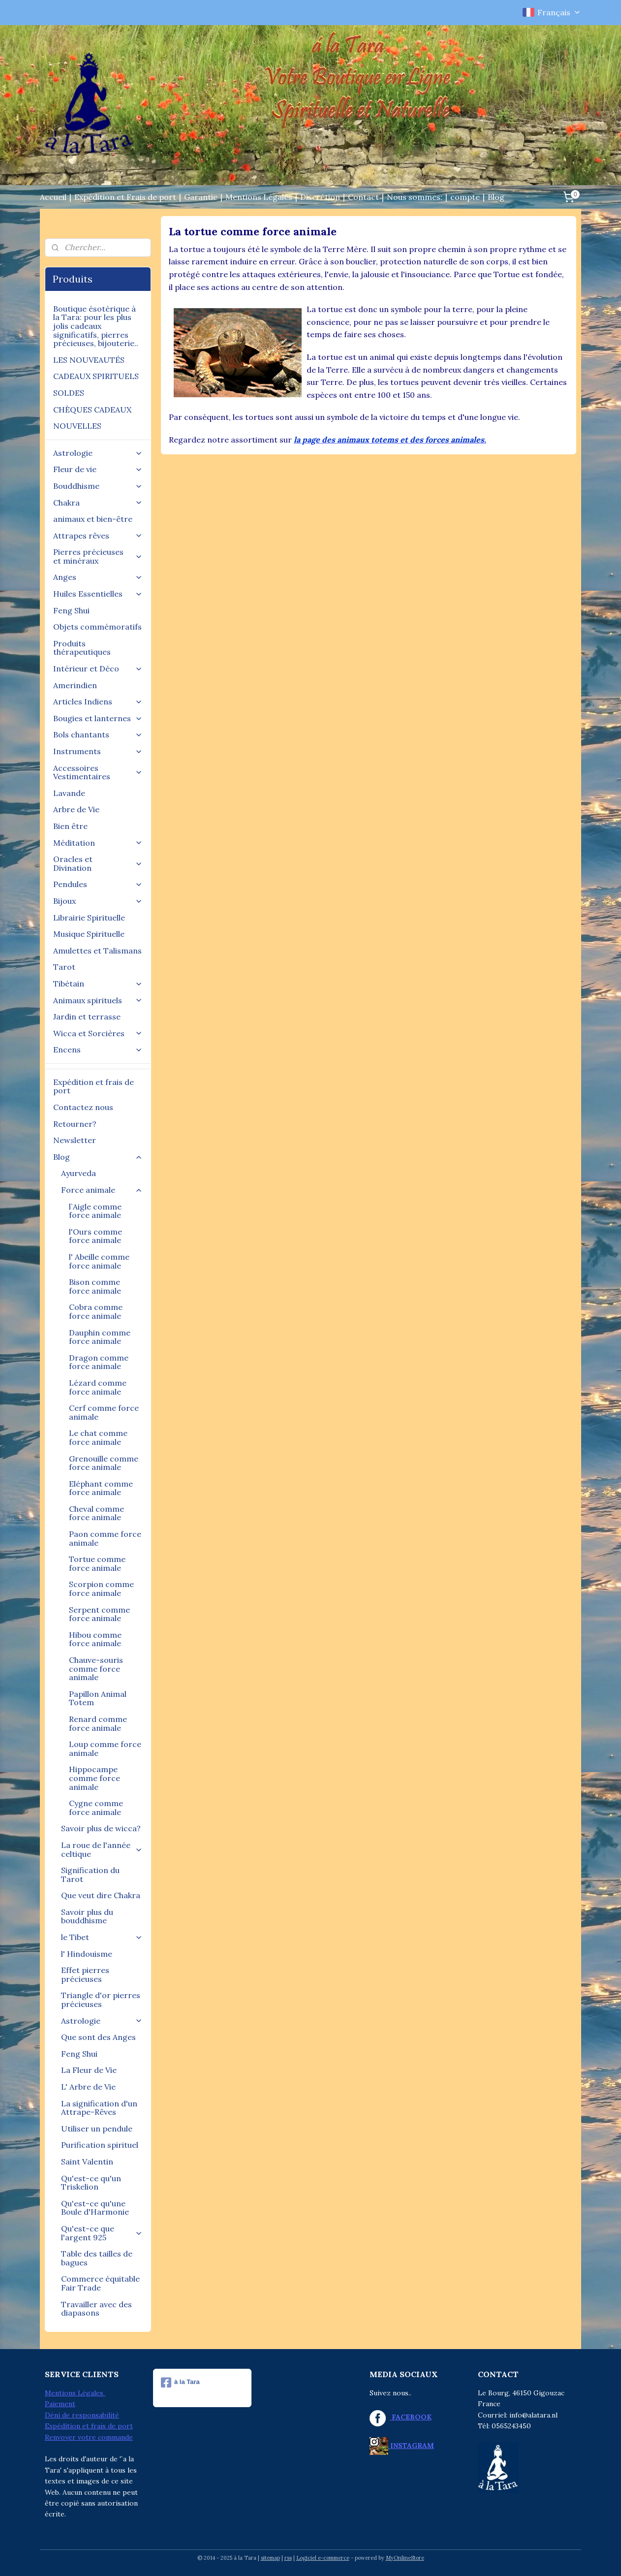 Image resolution: width=621 pixels, height=2576 pixels. I want to click on Retourner?, so click(74, 1124).